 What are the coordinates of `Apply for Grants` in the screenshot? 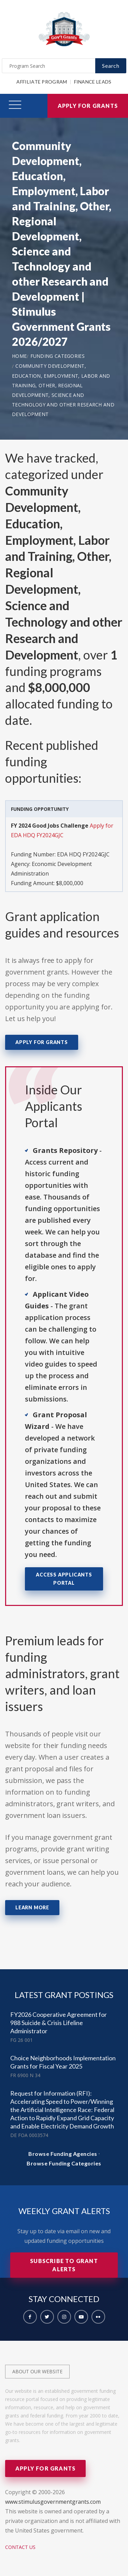 It's located at (88, 105).